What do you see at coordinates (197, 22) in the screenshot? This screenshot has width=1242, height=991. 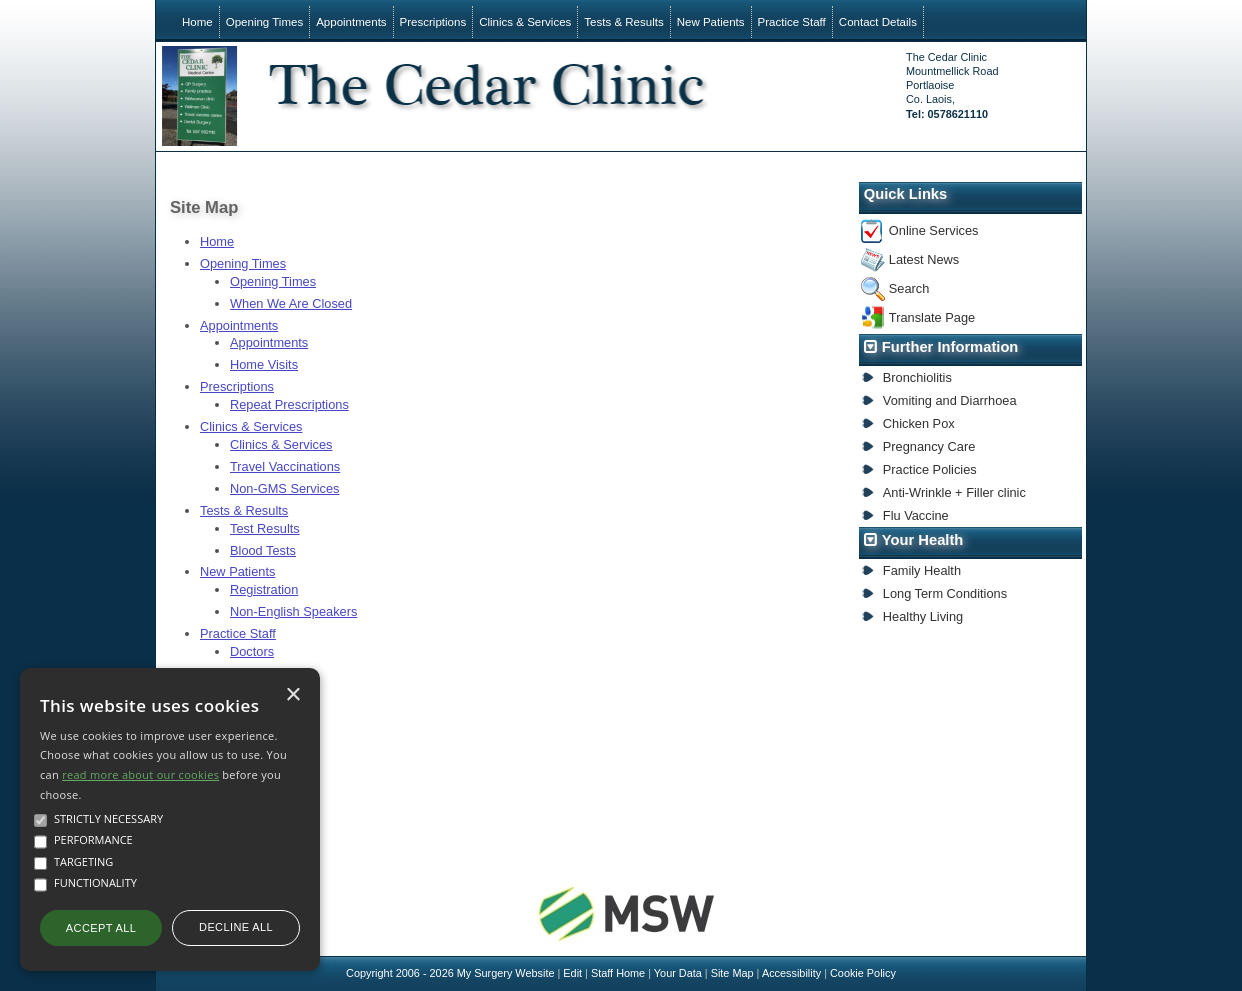 I see `Home` at bounding box center [197, 22].